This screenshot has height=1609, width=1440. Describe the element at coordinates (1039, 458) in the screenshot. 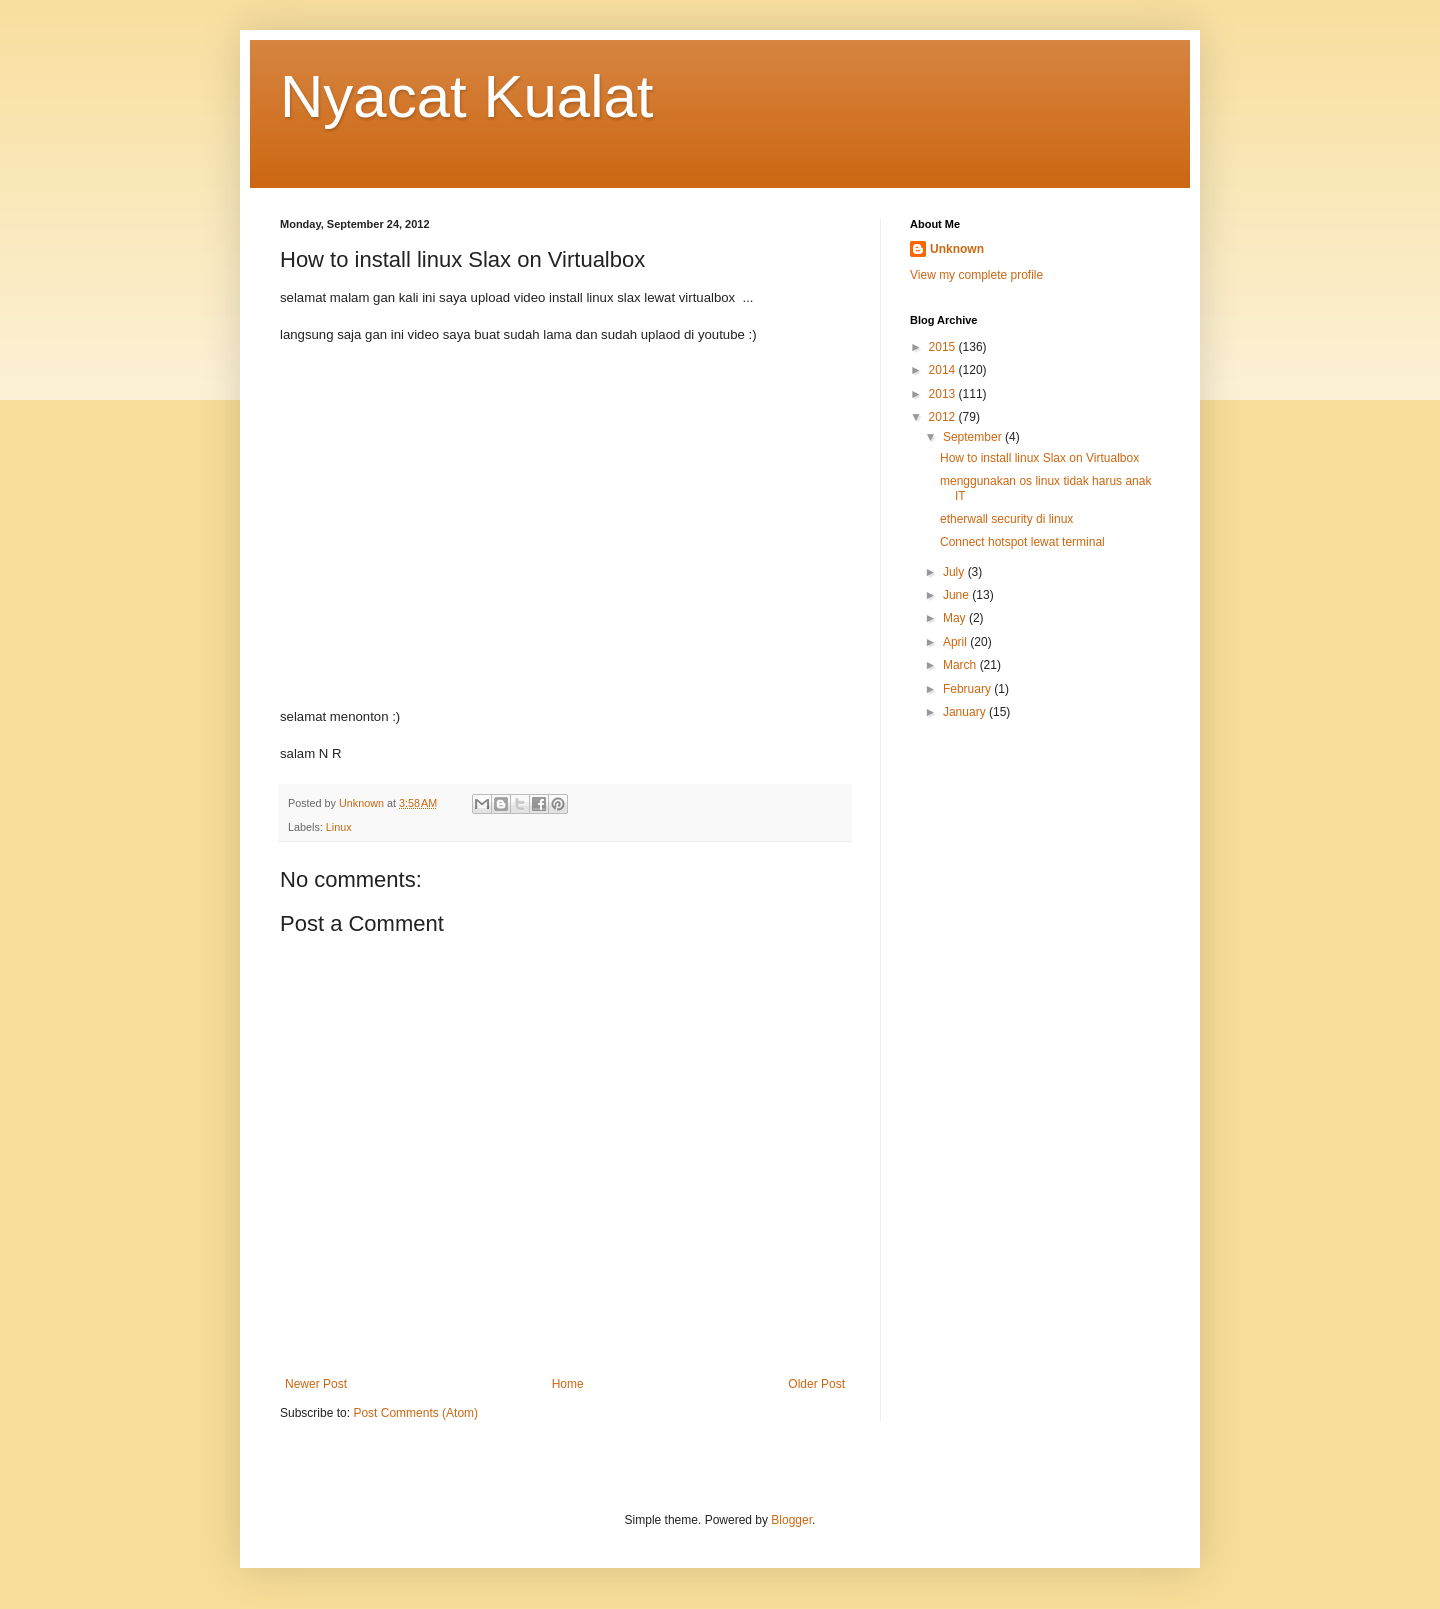

I see `How to install linux Slax on Virtualbox` at that location.